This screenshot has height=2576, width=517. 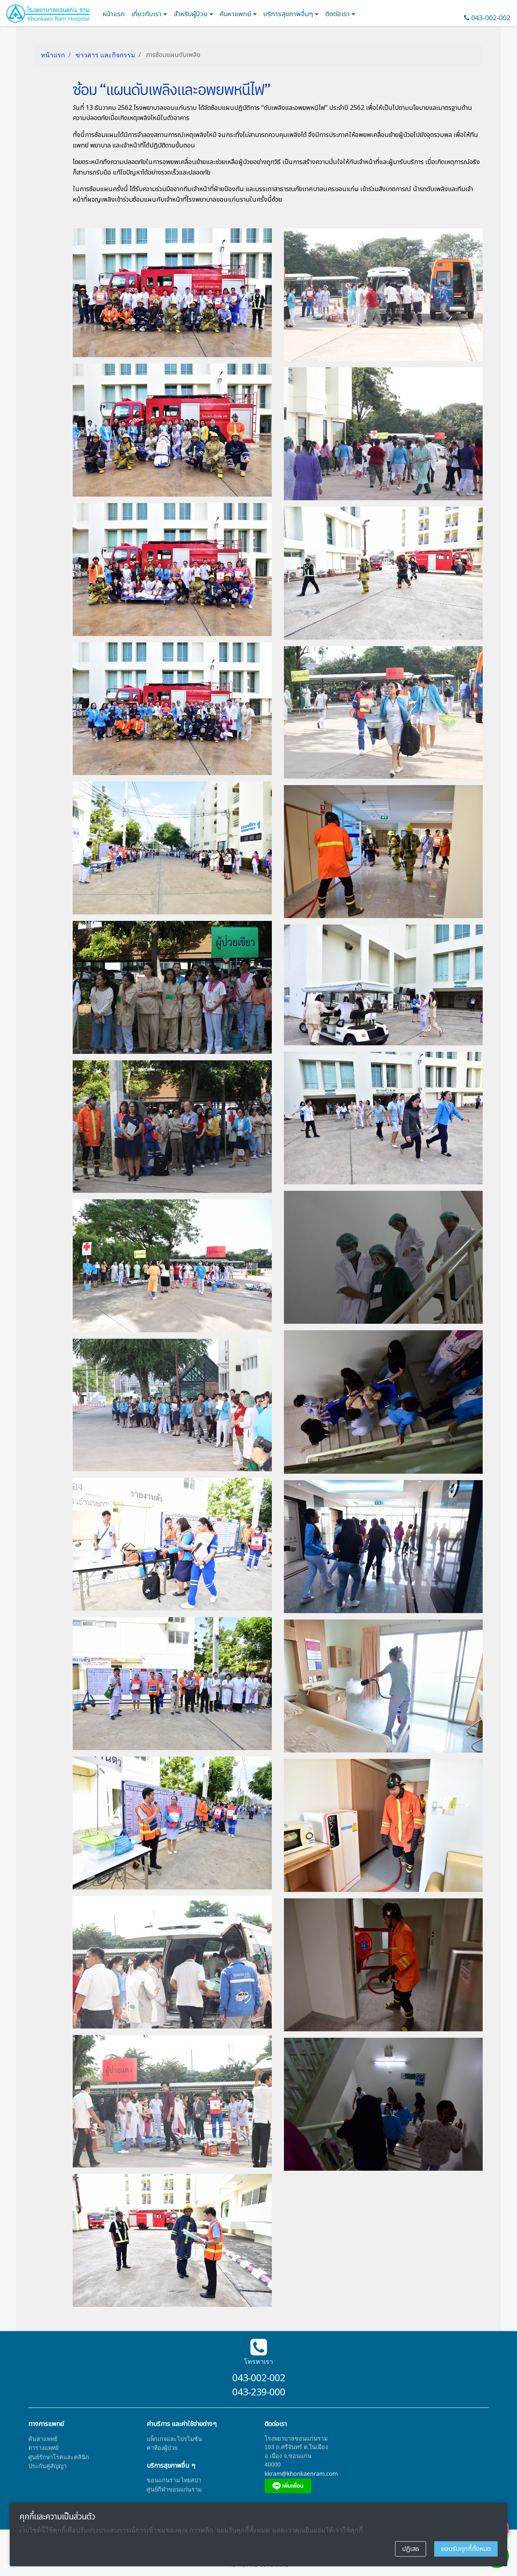 What do you see at coordinates (174, 2489) in the screenshot?
I see `ศูนย์กีฬาขอนแก่นราม` at bounding box center [174, 2489].